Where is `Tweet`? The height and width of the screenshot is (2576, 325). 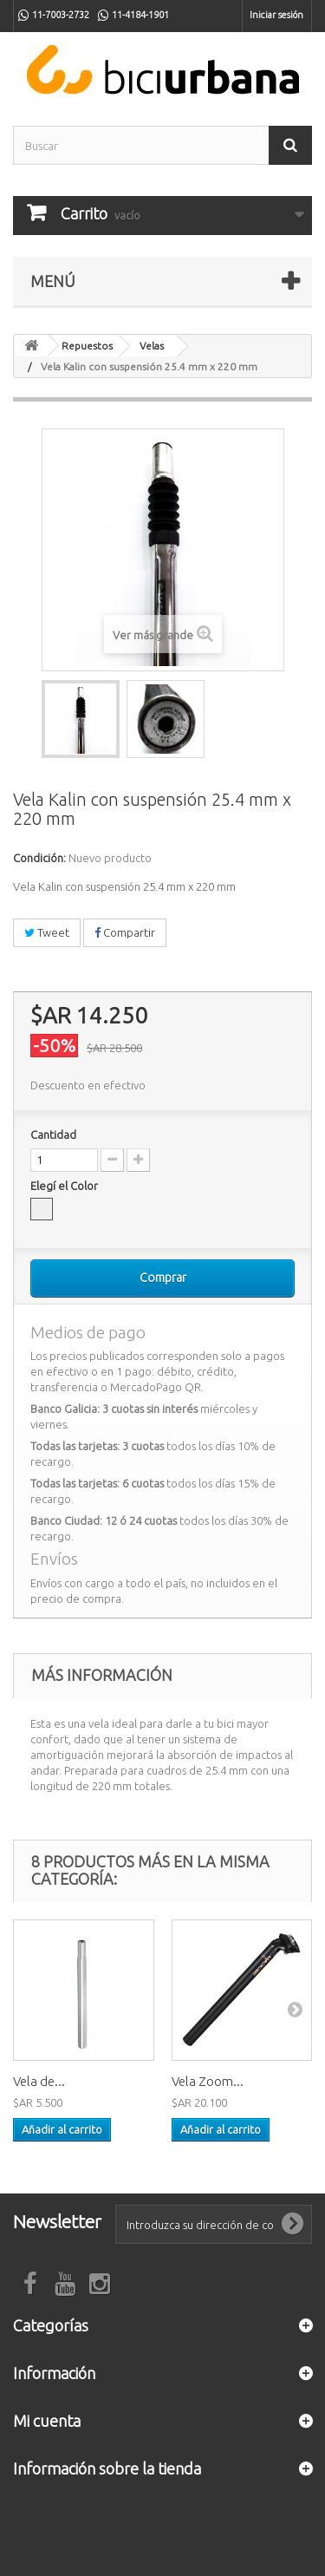
Tweet is located at coordinates (46, 932).